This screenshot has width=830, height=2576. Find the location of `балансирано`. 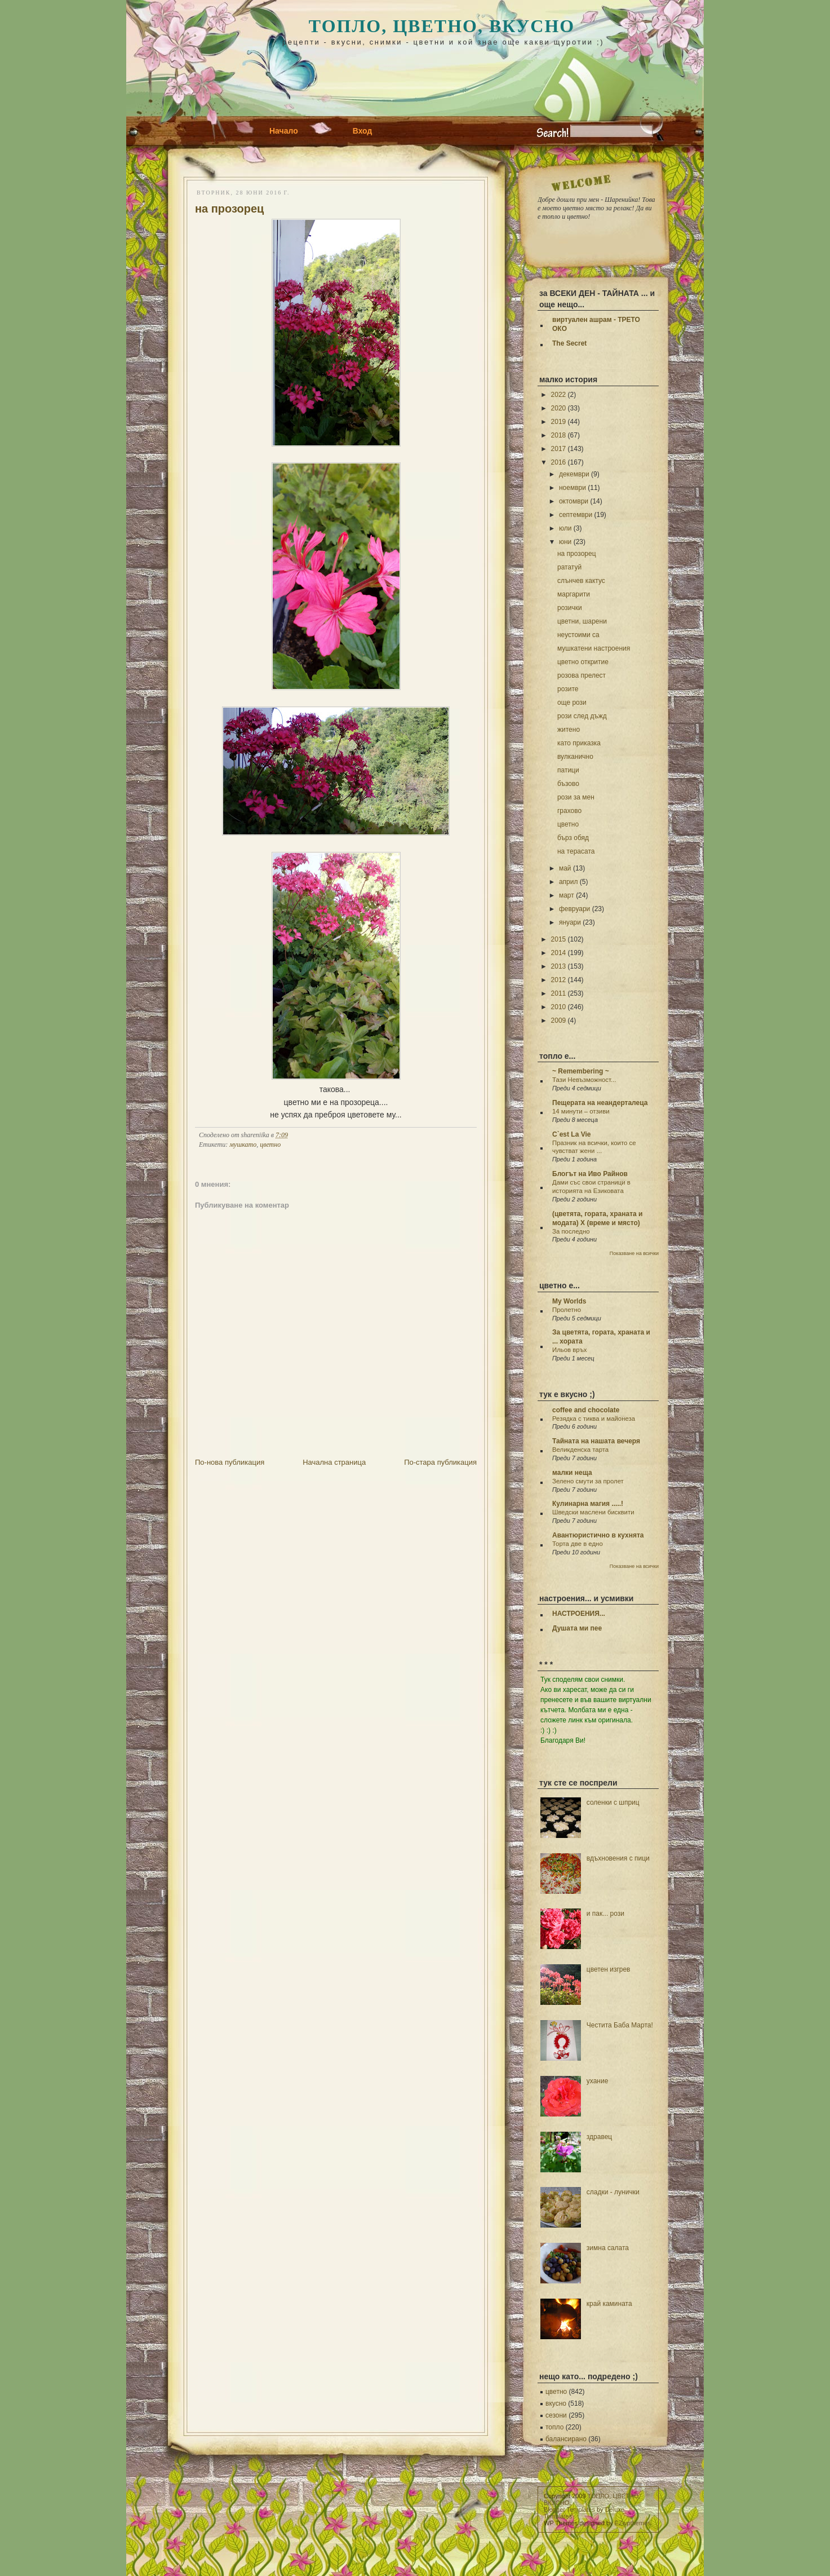

балансирано is located at coordinates (566, 2439).